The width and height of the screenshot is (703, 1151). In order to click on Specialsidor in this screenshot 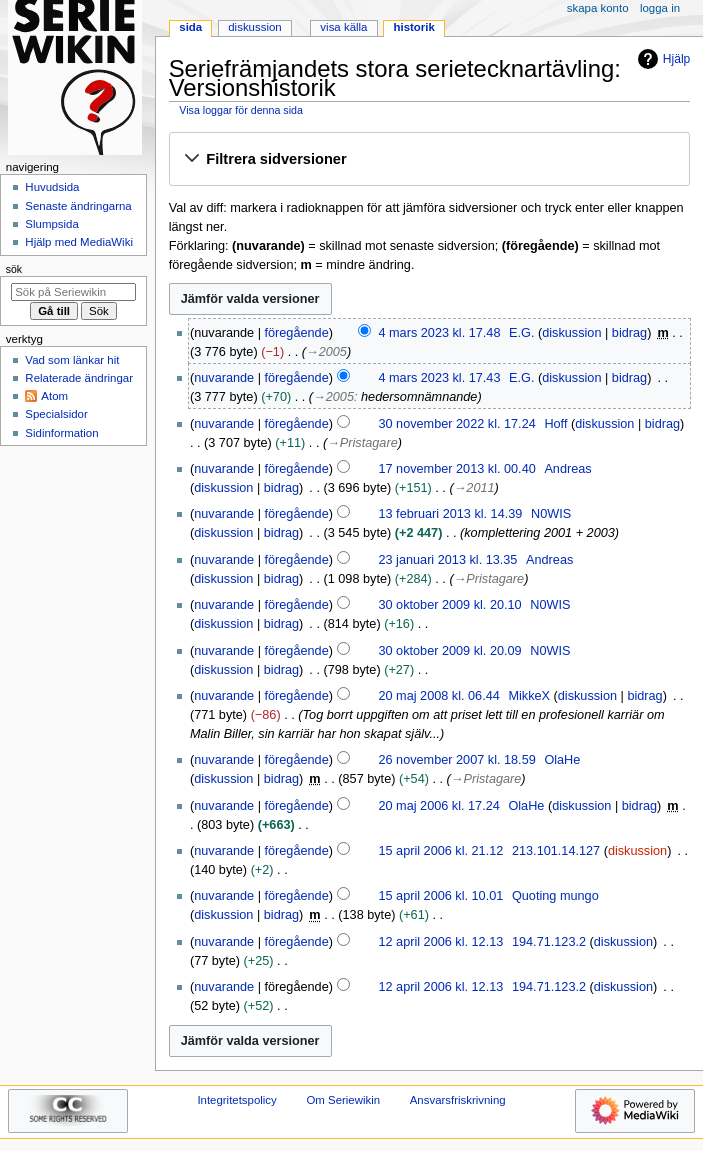, I will do `click(56, 414)`.